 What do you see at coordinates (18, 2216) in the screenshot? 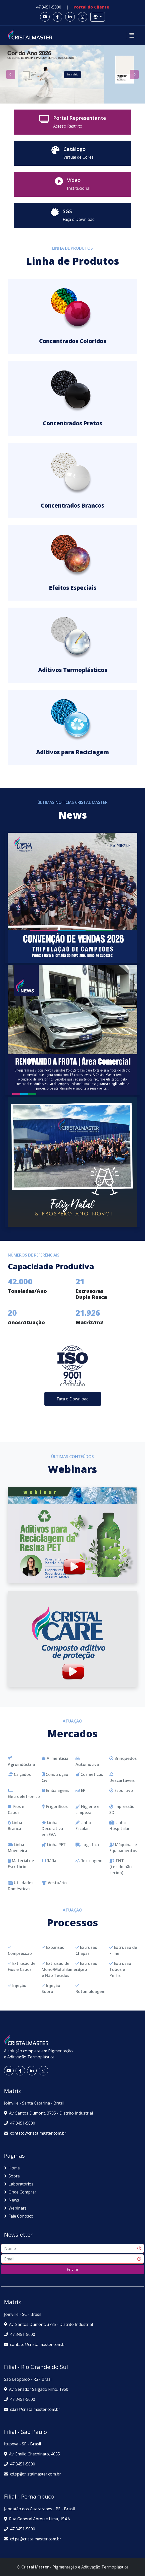
I see `Fale Conosco` at bounding box center [18, 2216].